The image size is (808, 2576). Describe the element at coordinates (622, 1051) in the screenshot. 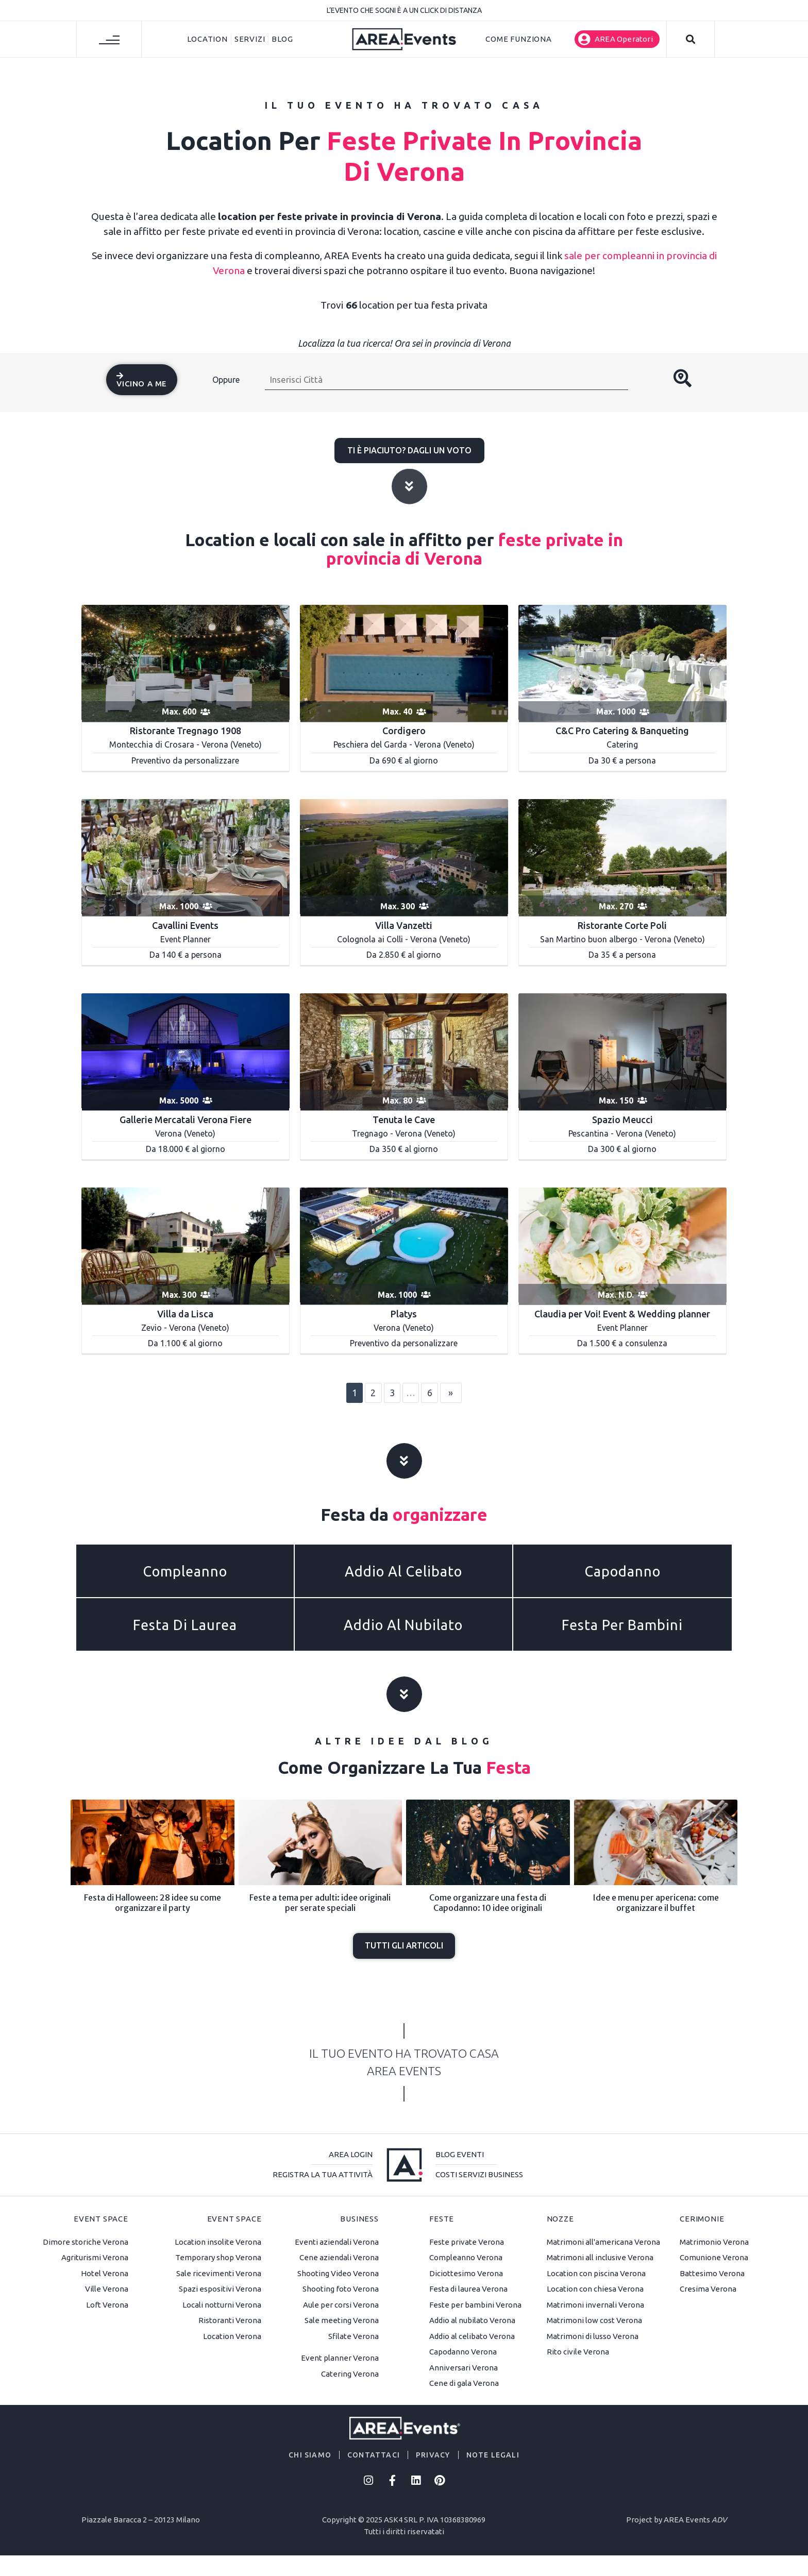

I see `[Spazio Meucci]` at that location.